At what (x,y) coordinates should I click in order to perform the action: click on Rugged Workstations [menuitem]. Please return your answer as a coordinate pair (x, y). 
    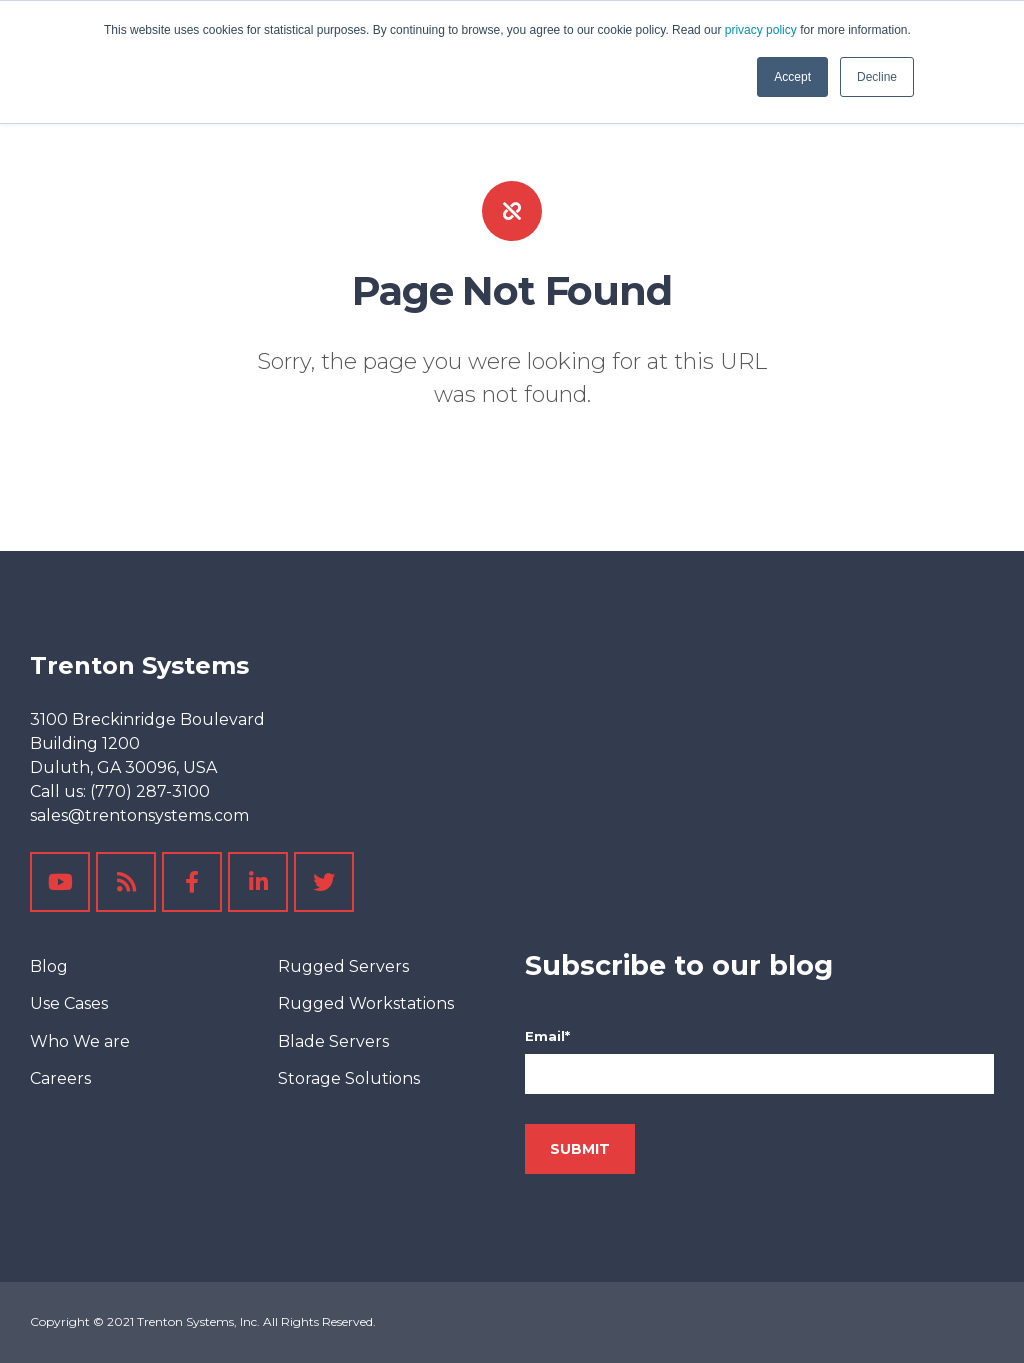
    Looking at the image, I should click on (366, 1003).